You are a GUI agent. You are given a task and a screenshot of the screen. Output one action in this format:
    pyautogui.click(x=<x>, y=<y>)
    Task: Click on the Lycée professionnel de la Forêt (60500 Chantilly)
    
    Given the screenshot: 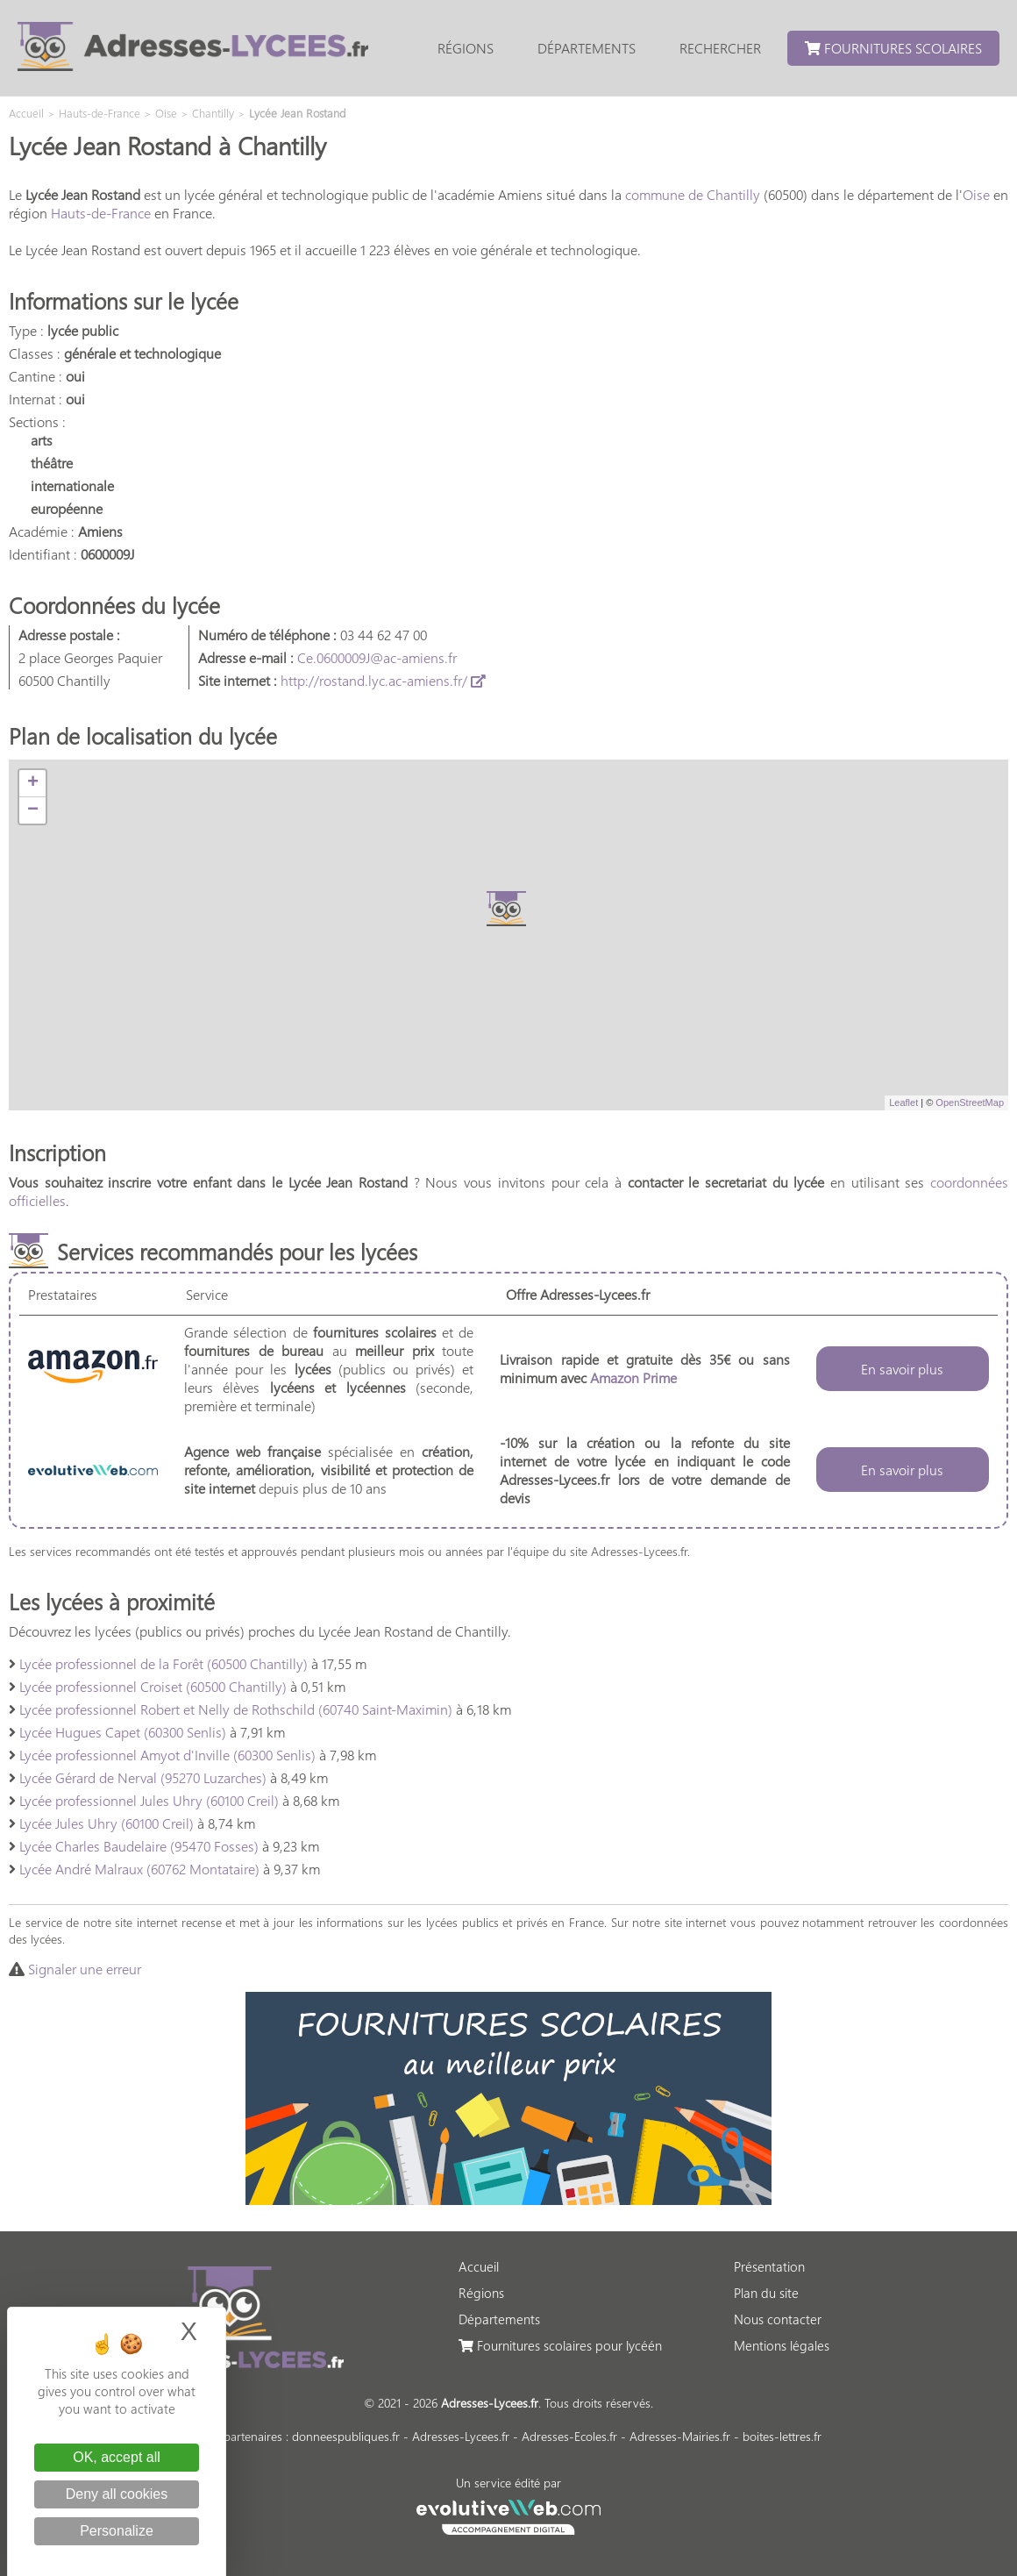 What is the action you would take?
    pyautogui.click(x=163, y=1663)
    